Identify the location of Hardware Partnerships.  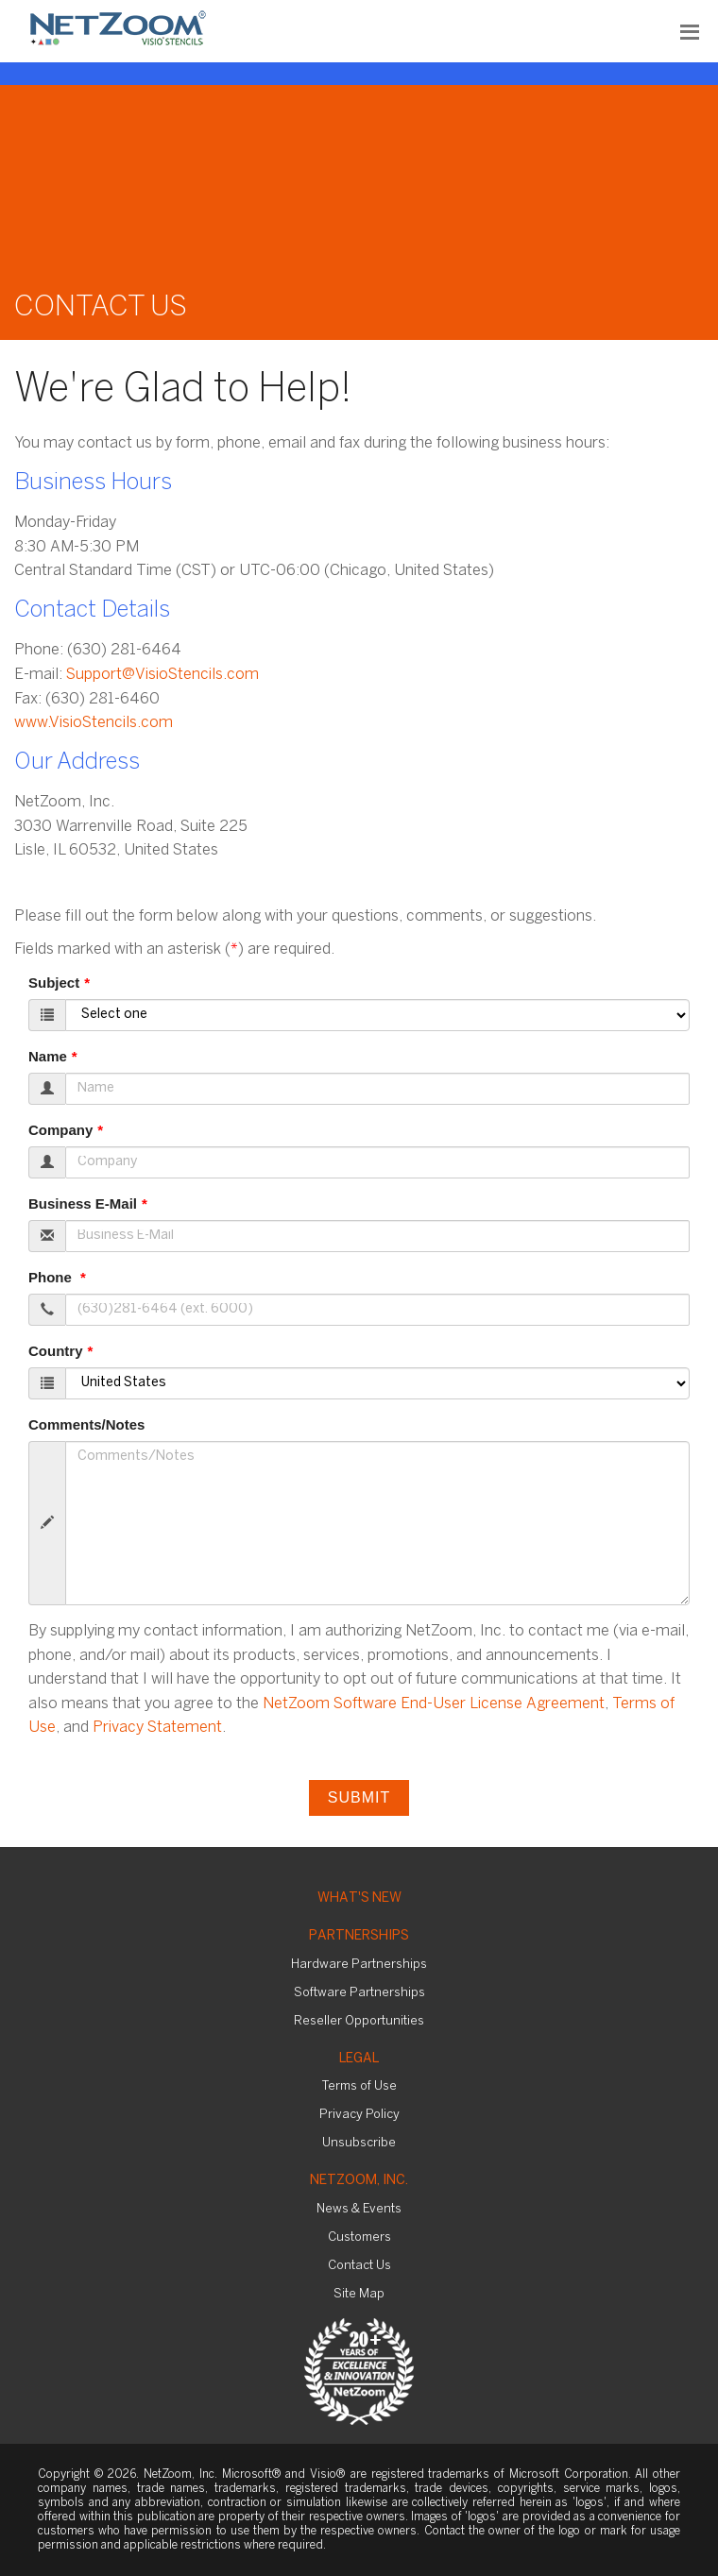
(359, 1964).